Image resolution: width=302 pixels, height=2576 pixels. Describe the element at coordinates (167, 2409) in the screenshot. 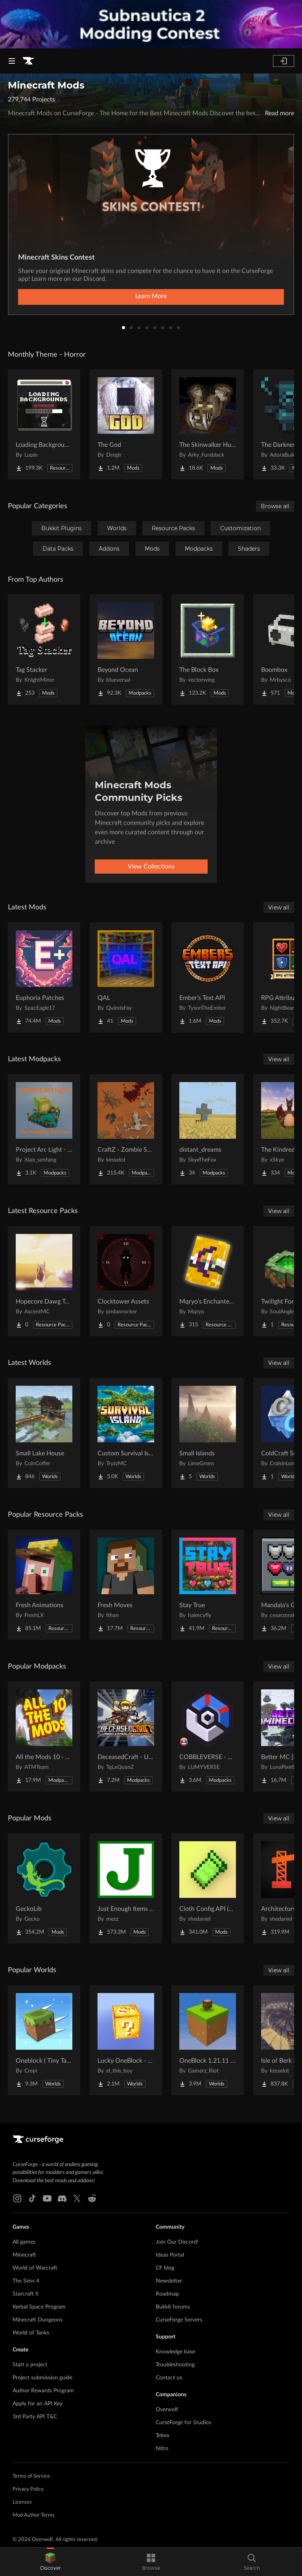

I see `Overwolf` at that location.